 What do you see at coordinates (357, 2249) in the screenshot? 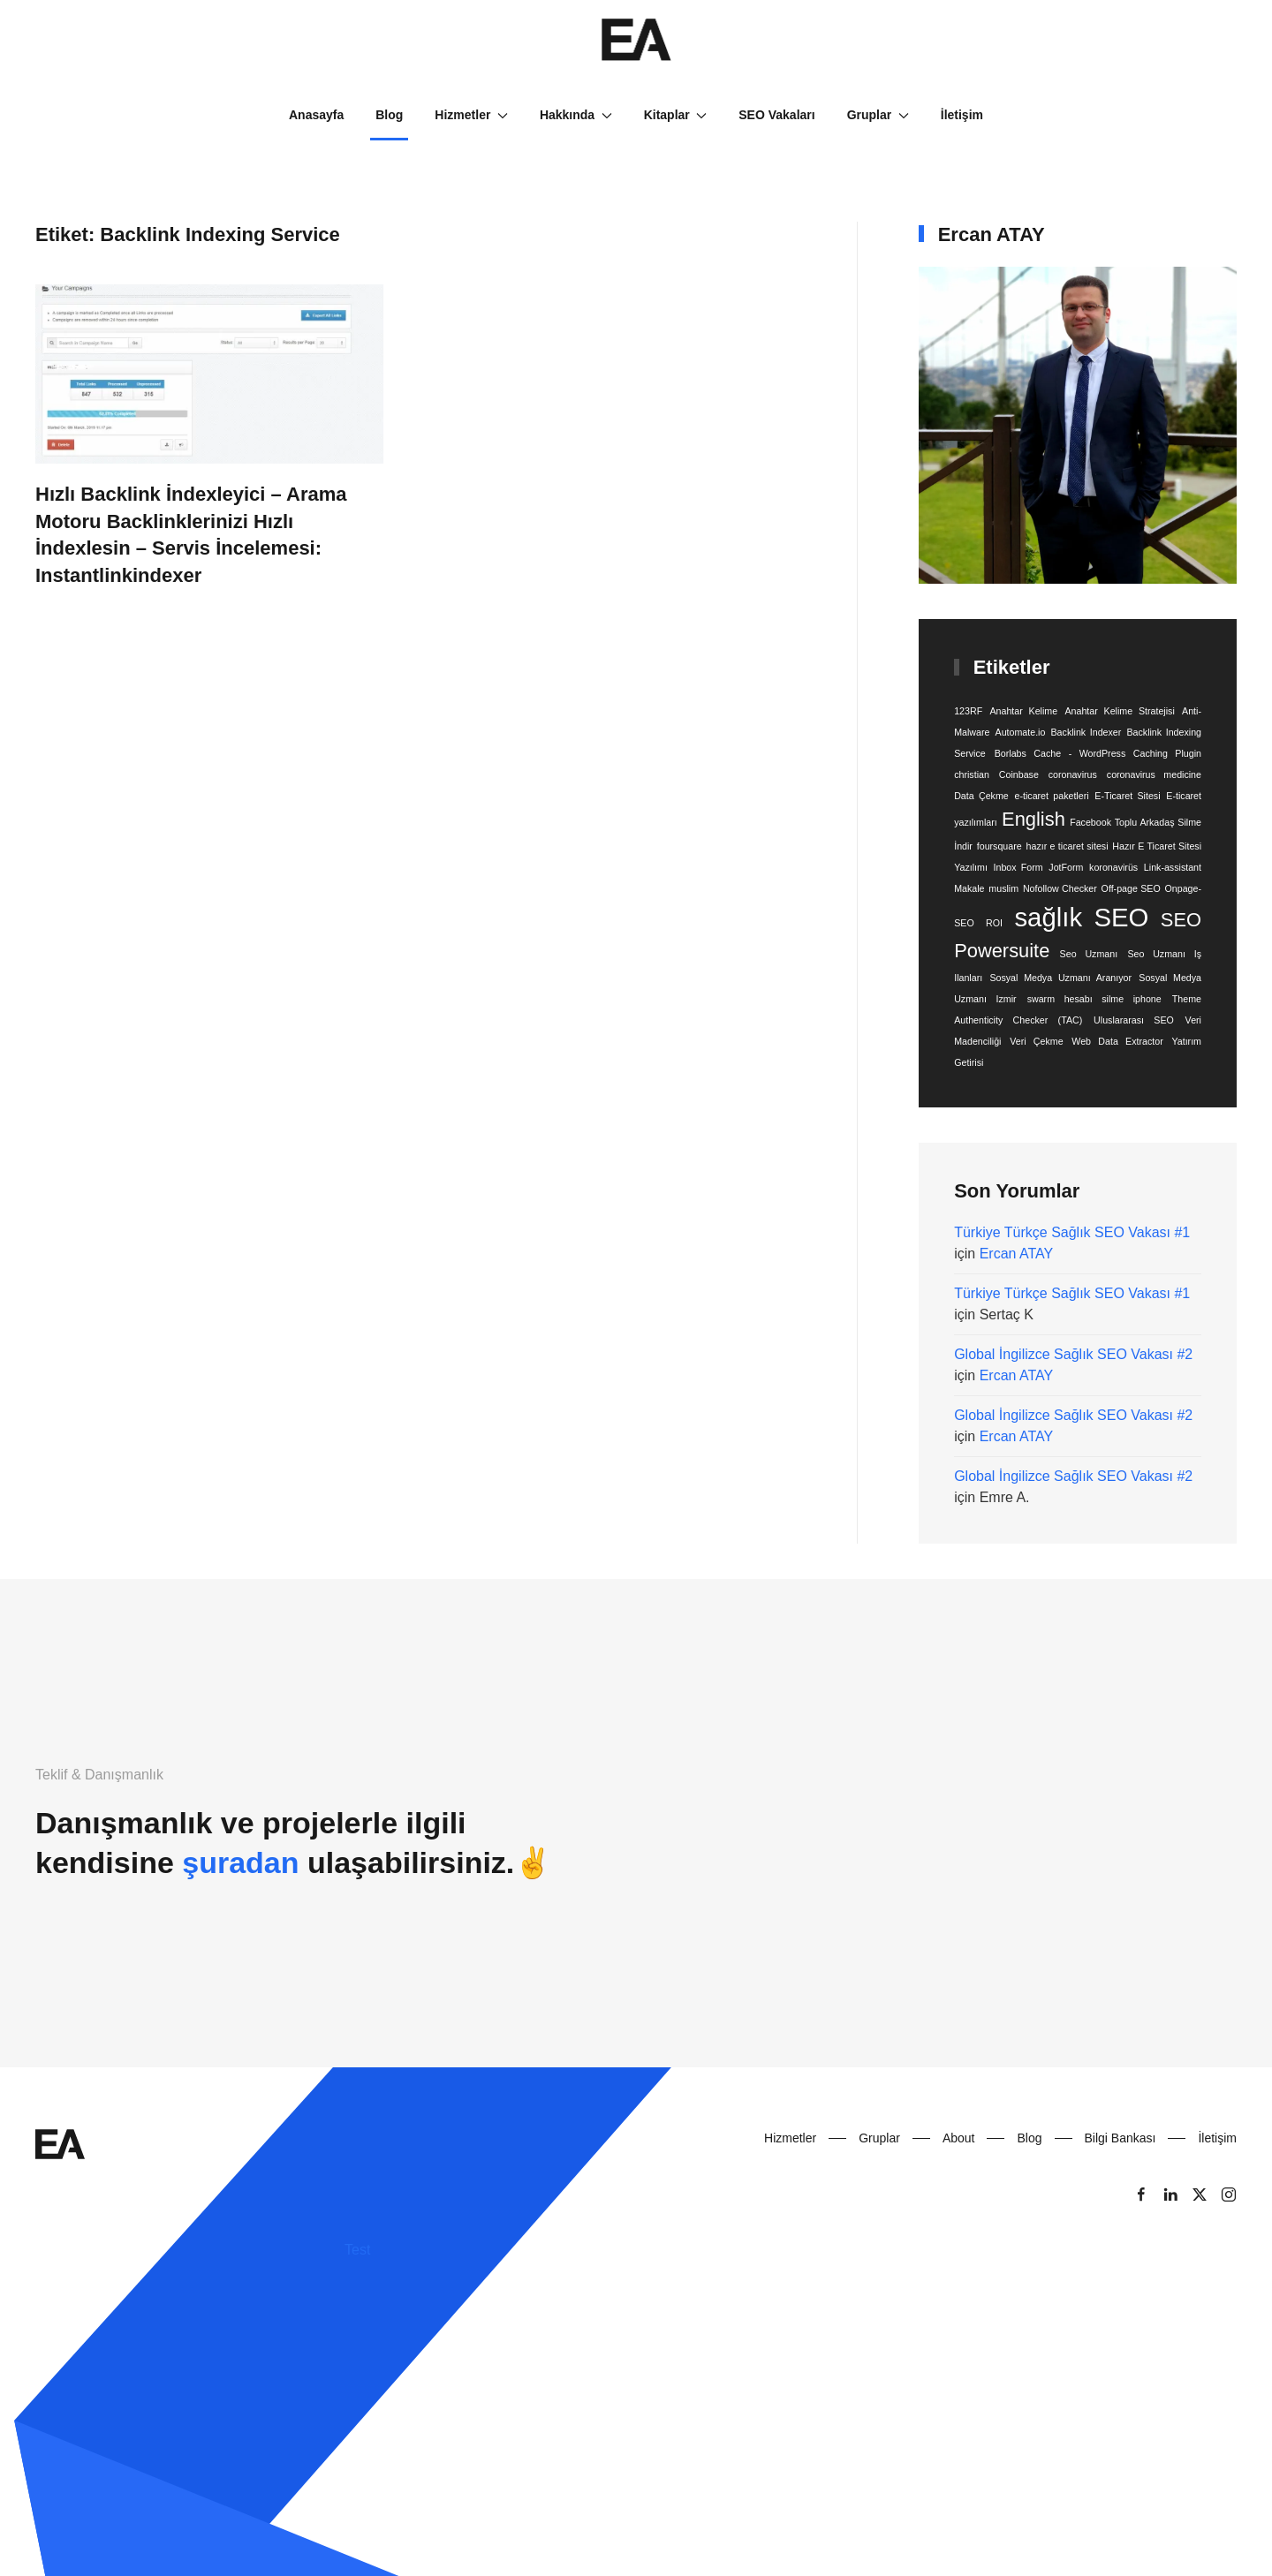
I see `Test` at bounding box center [357, 2249].